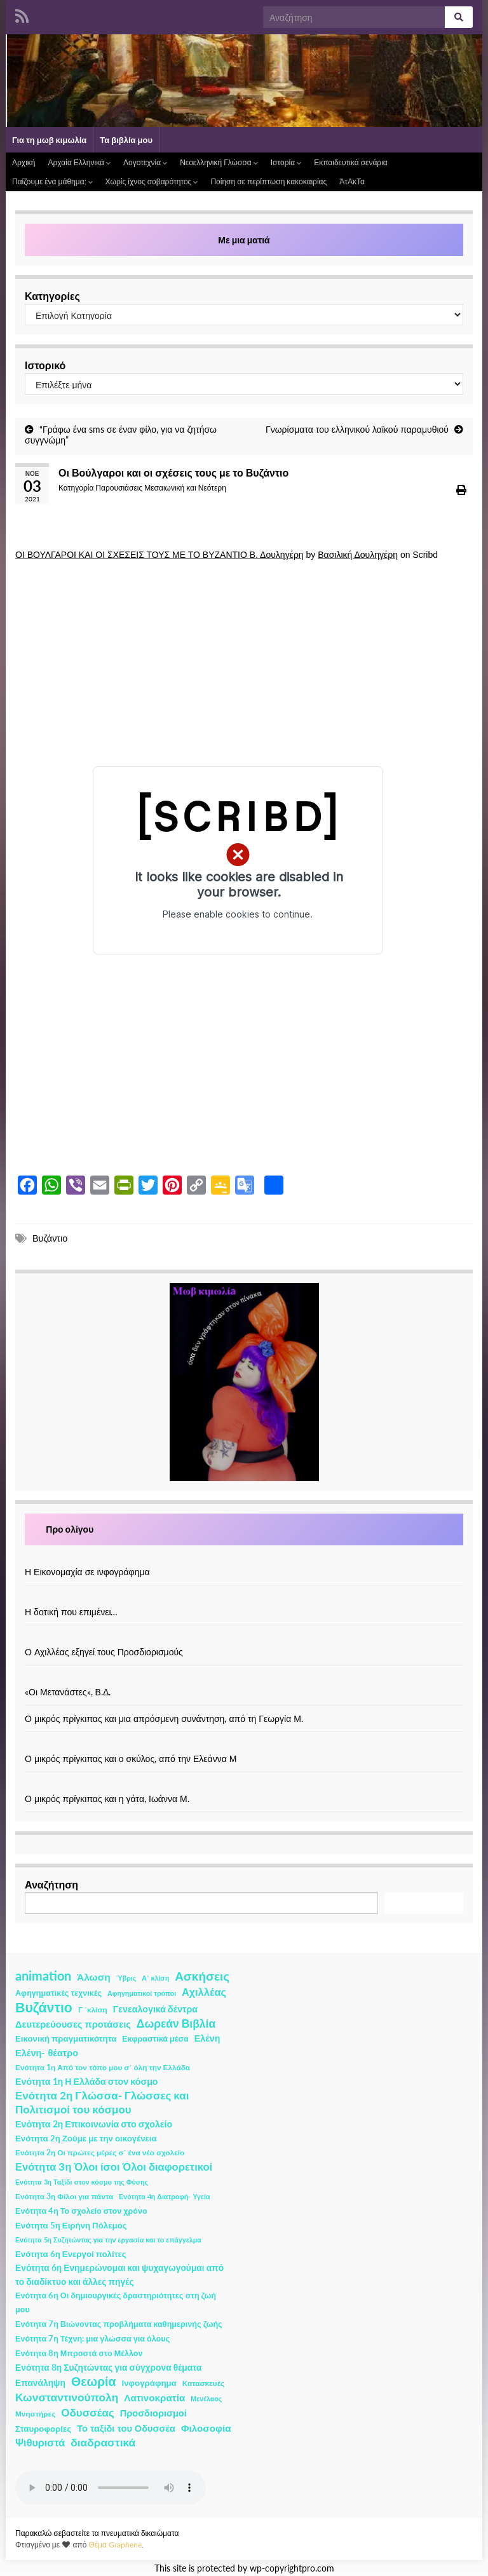 The image size is (488, 2576). Describe the element at coordinates (43, 2007) in the screenshot. I see `Βυζάντιο [Βυζάντιο (85 στοιχεία)]` at that location.